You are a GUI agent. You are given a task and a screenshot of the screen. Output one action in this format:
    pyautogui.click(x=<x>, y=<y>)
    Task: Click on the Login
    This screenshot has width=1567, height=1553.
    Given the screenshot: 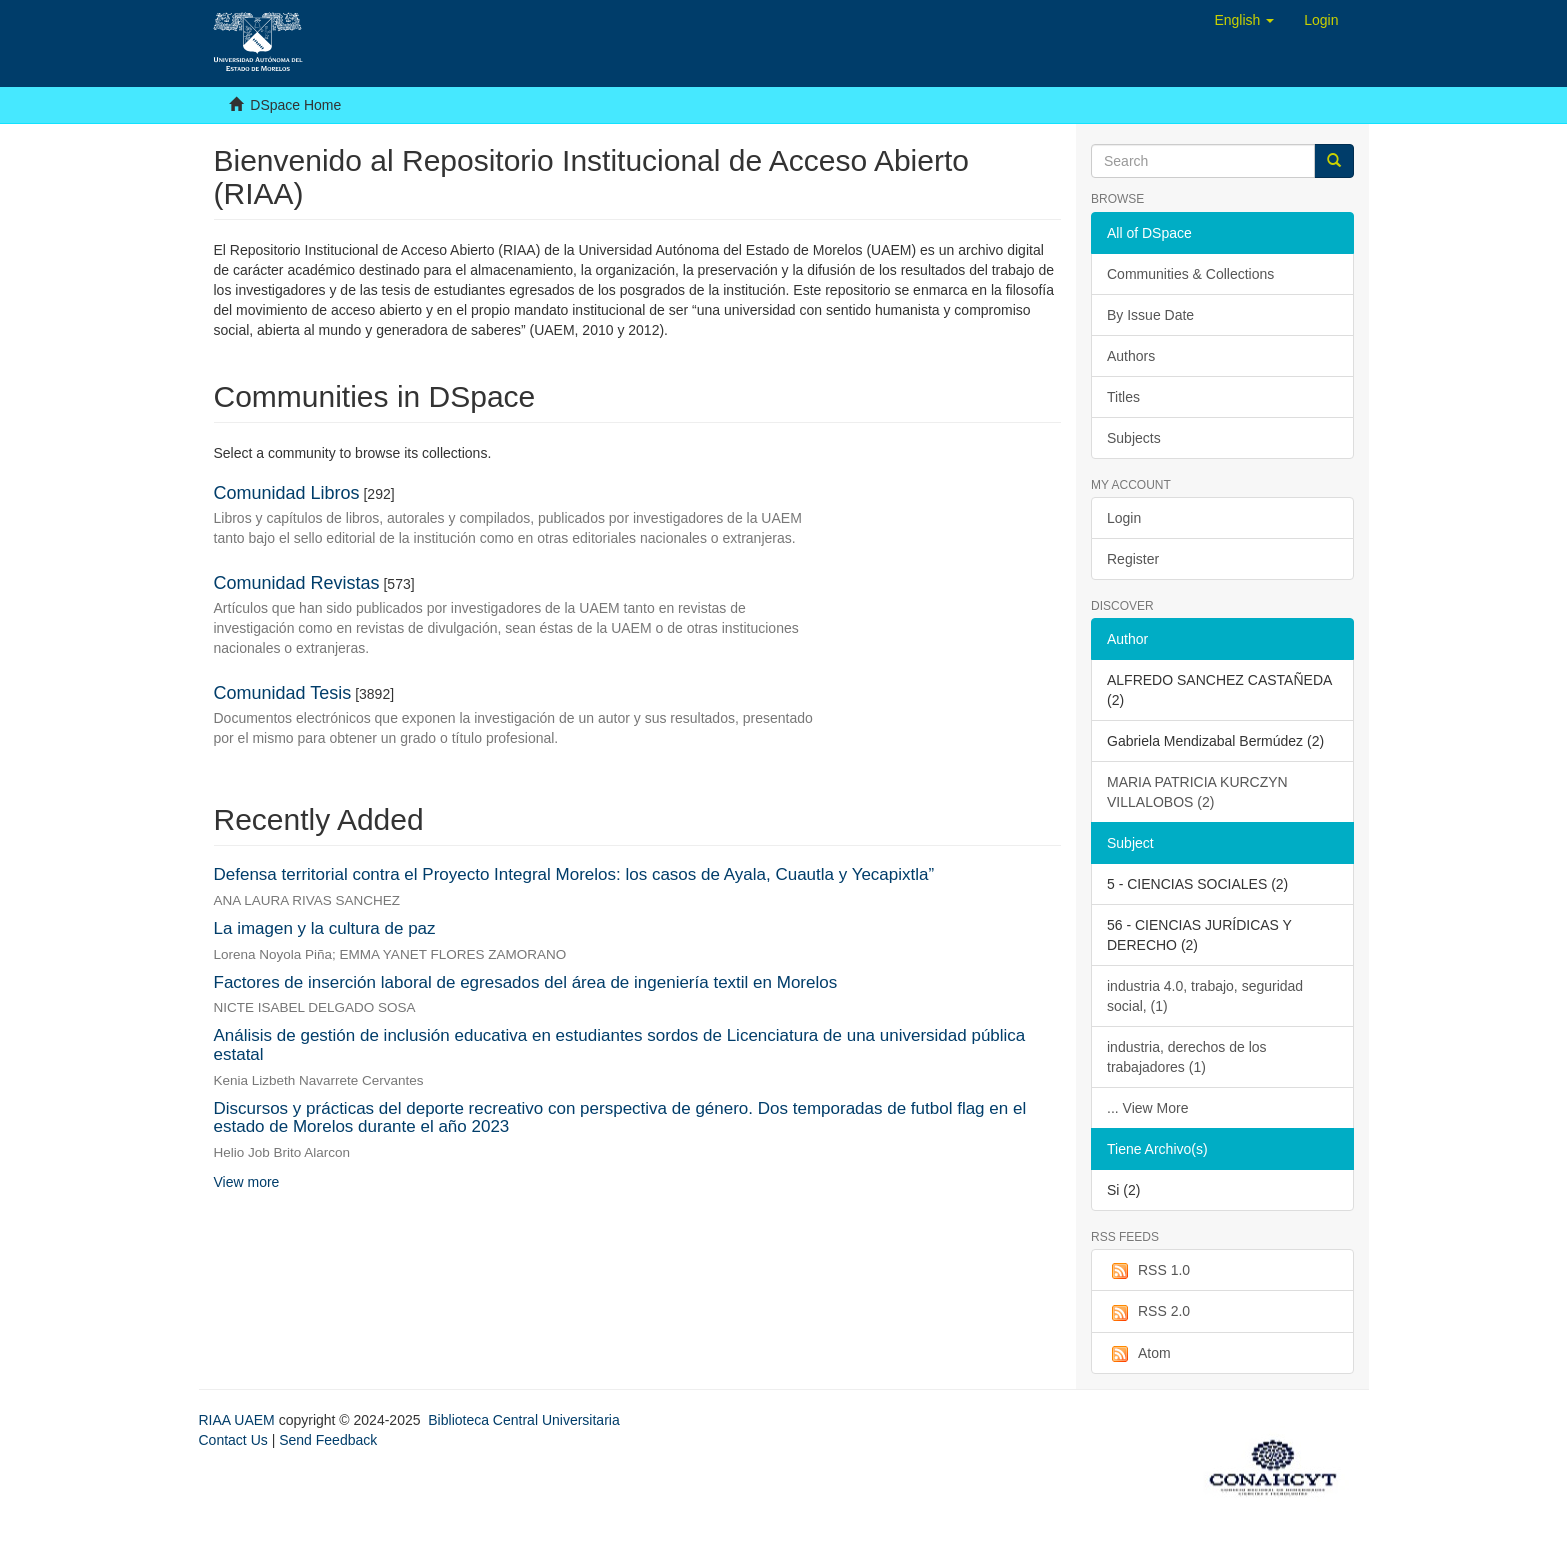 What is the action you would take?
    pyautogui.click(x=1124, y=518)
    